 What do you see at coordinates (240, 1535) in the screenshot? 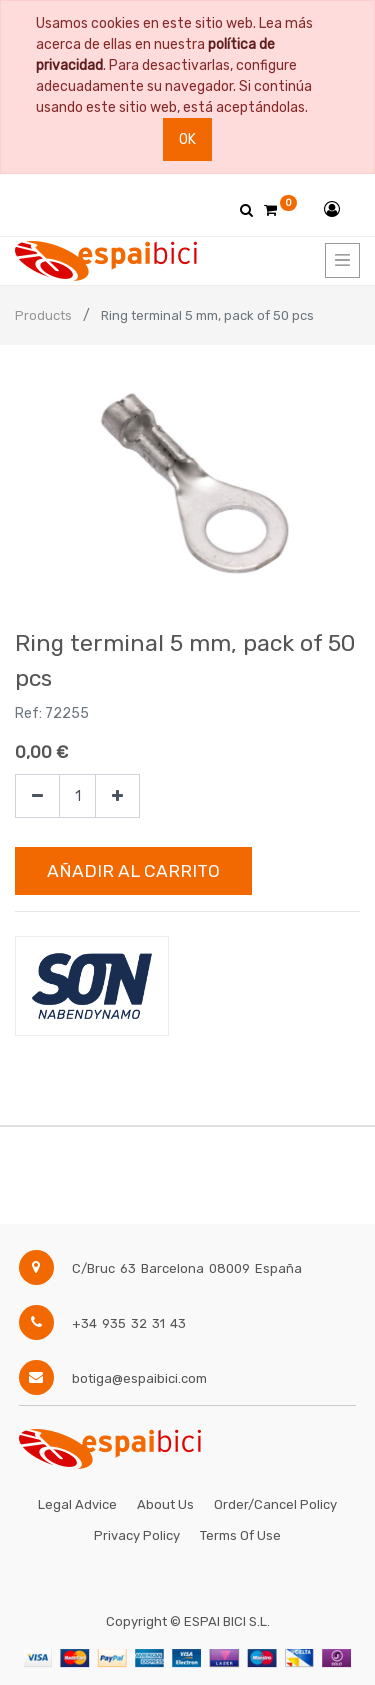
I see `Terms of Use` at bounding box center [240, 1535].